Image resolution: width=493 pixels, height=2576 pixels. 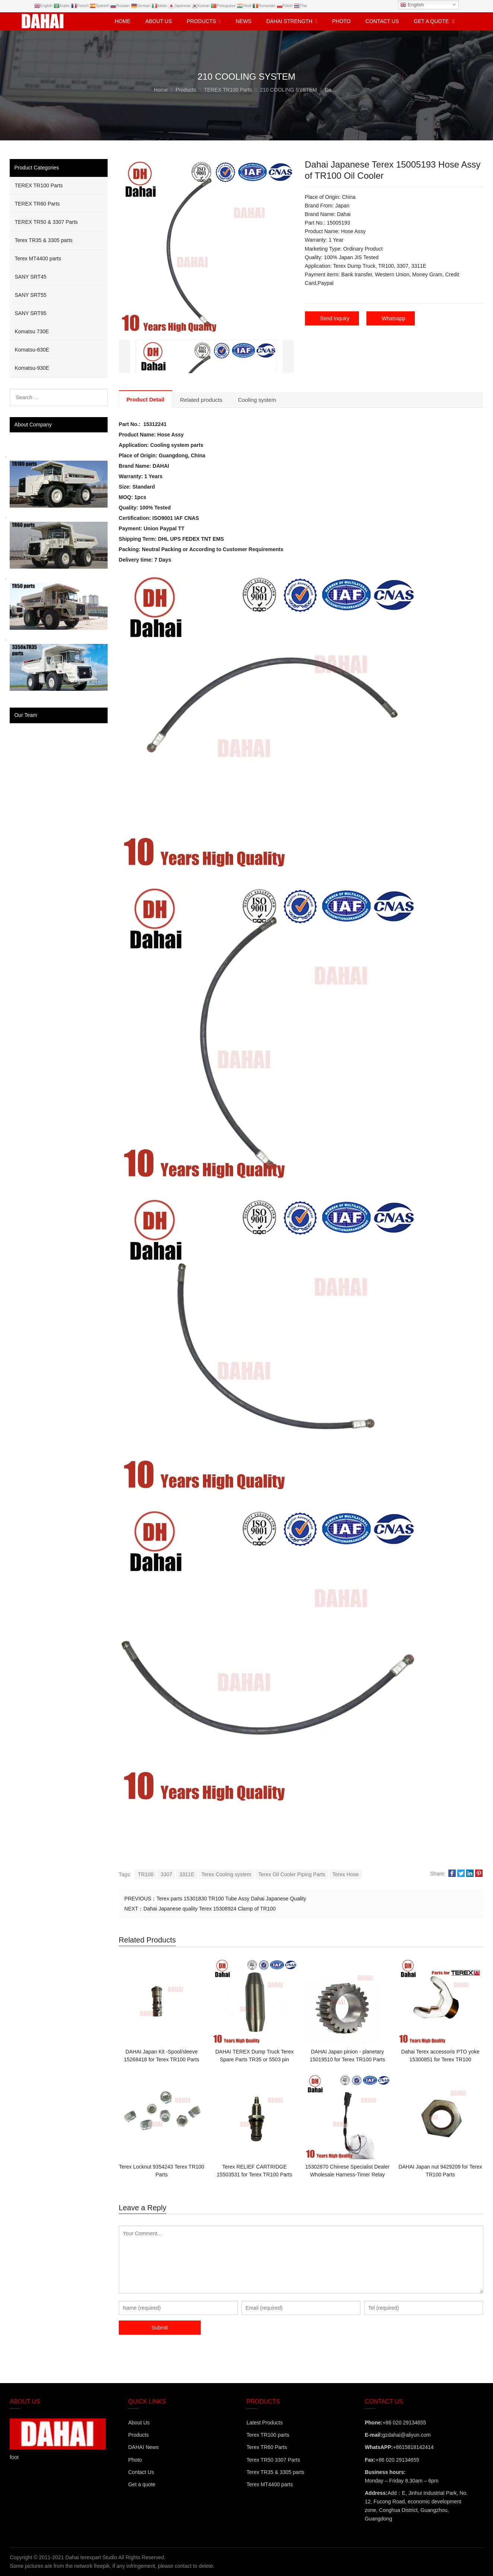 I want to click on Whatsapp, so click(x=393, y=318).